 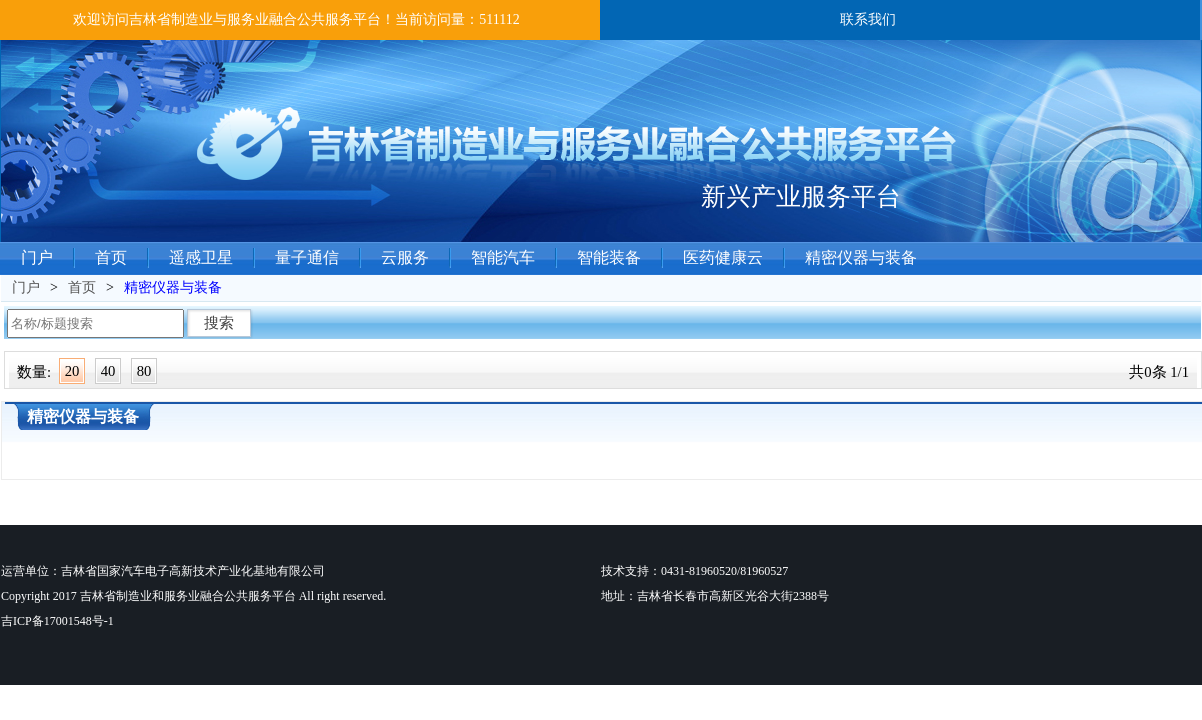 What do you see at coordinates (503, 257) in the screenshot?
I see `智能汽车` at bounding box center [503, 257].